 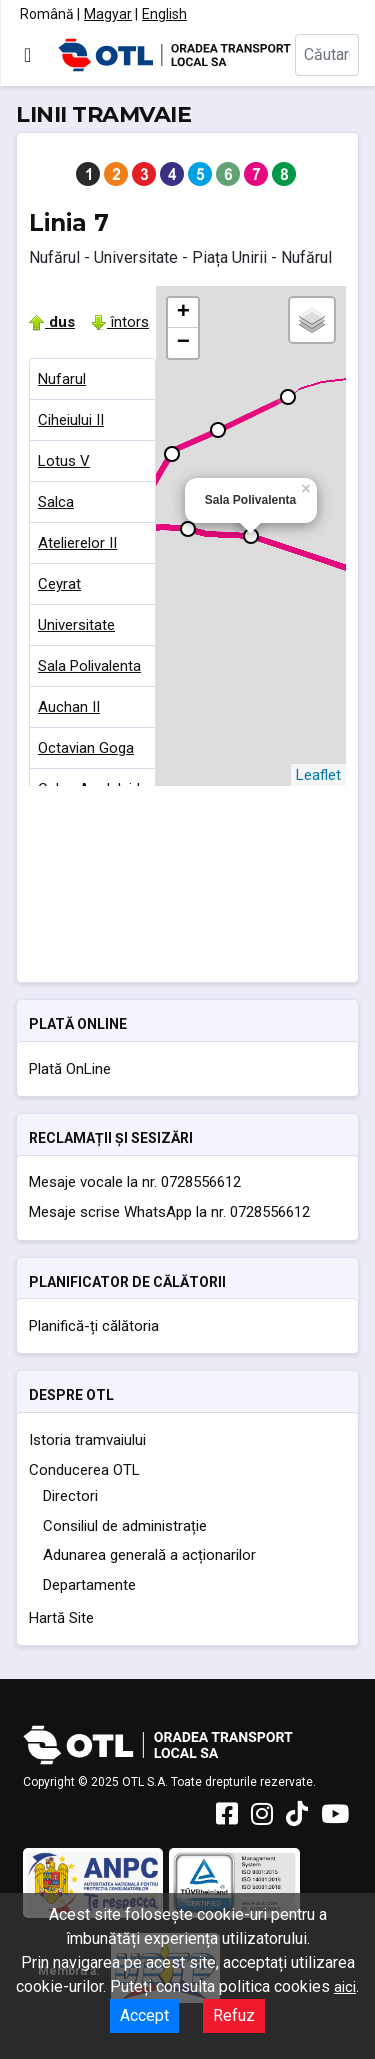 I want to click on Leaflet, so click(x=318, y=775).